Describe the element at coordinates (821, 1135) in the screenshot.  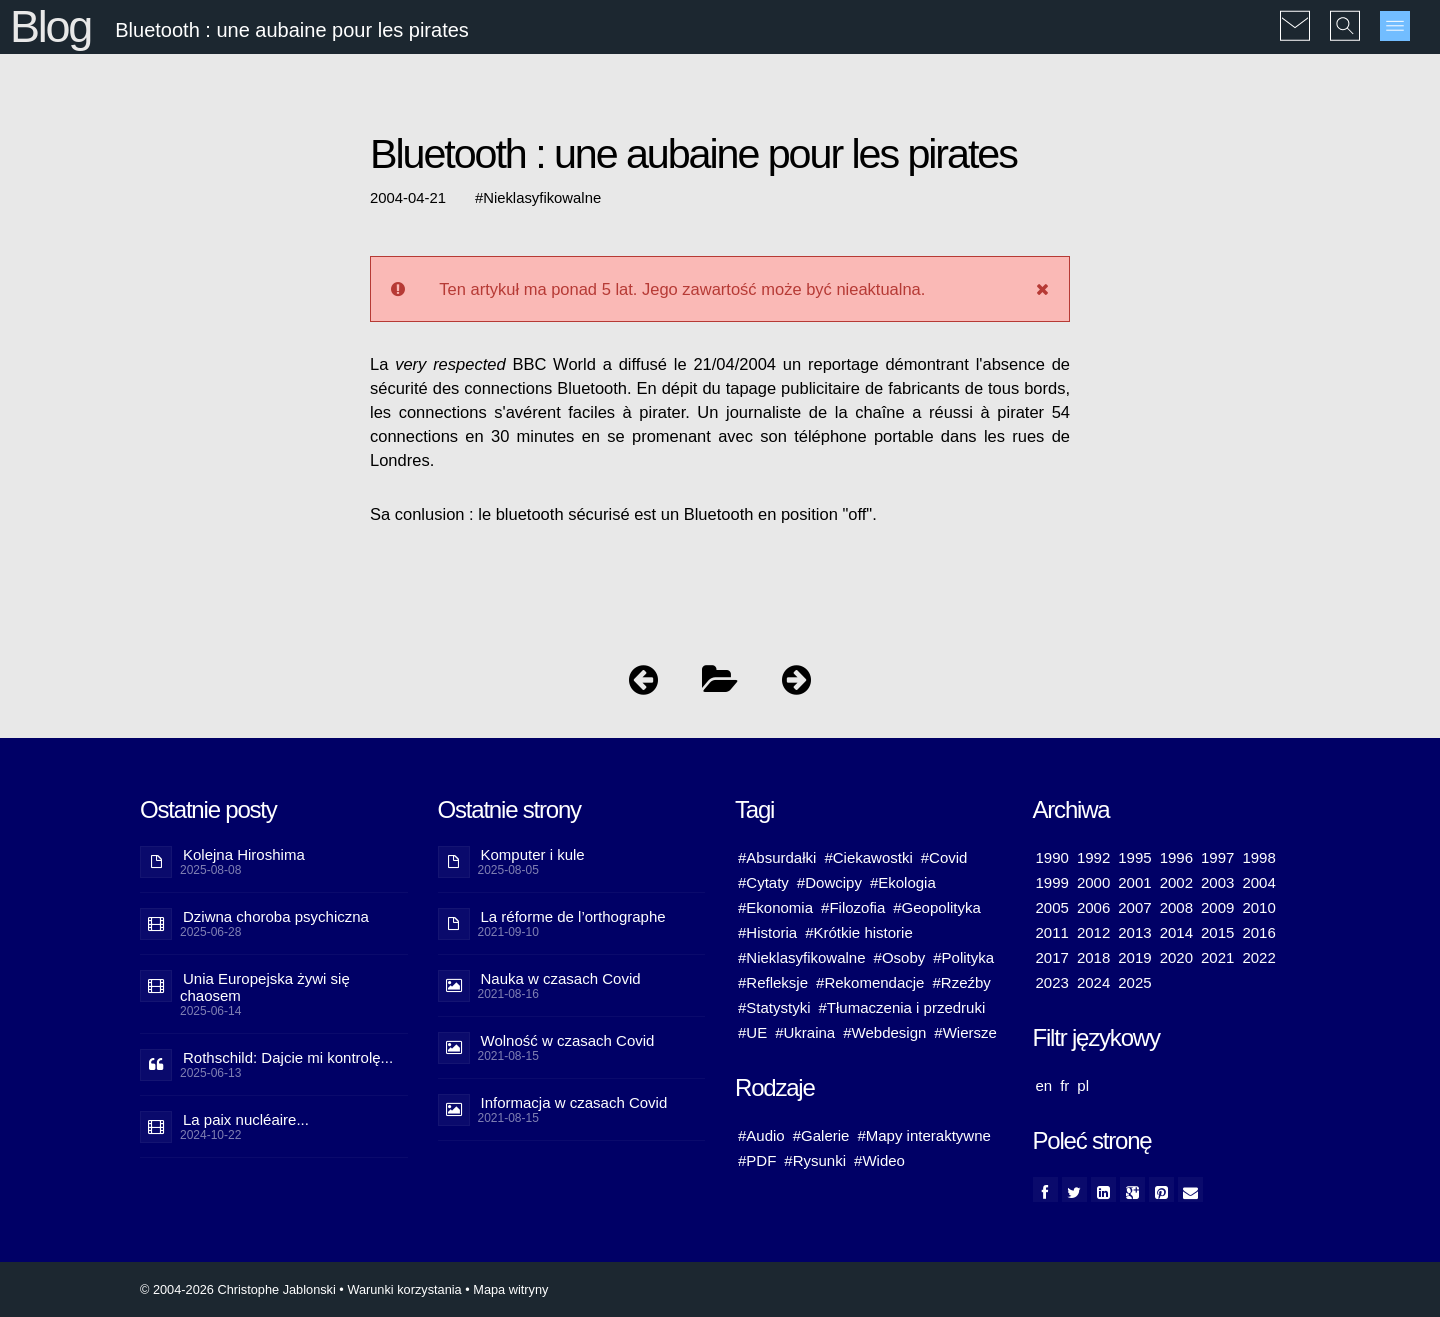
I see `#Galerie` at that location.